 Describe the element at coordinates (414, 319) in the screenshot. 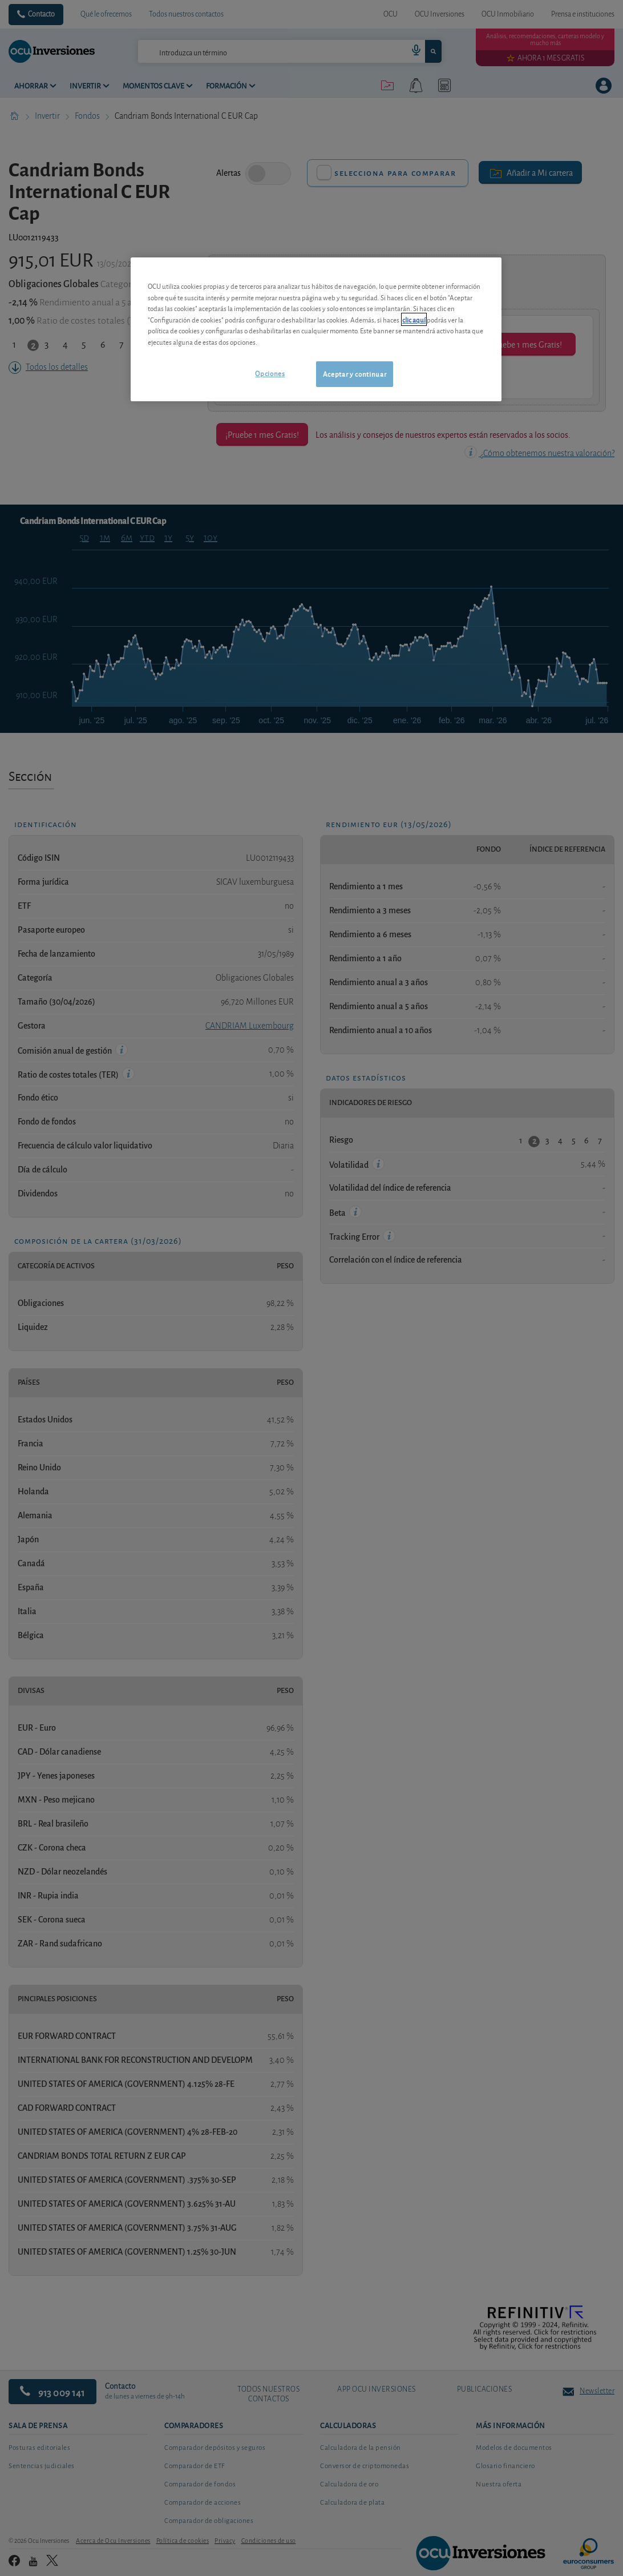

I see `clic aquí` at that location.